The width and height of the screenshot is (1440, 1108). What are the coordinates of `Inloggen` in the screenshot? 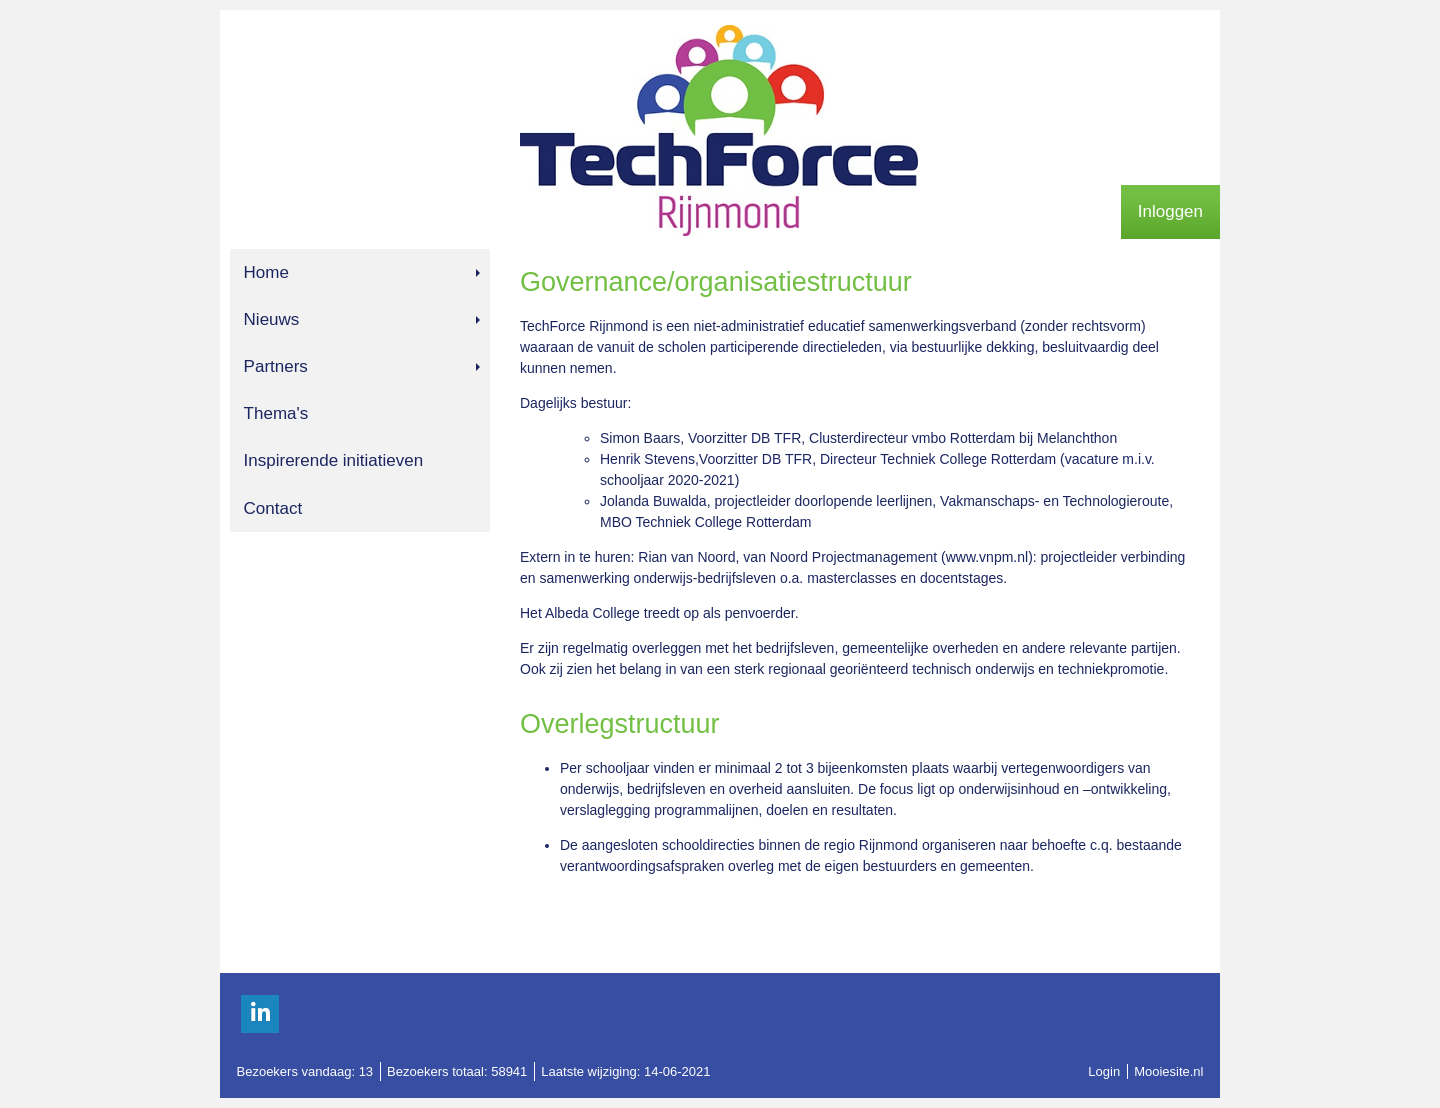 It's located at (1170, 211).